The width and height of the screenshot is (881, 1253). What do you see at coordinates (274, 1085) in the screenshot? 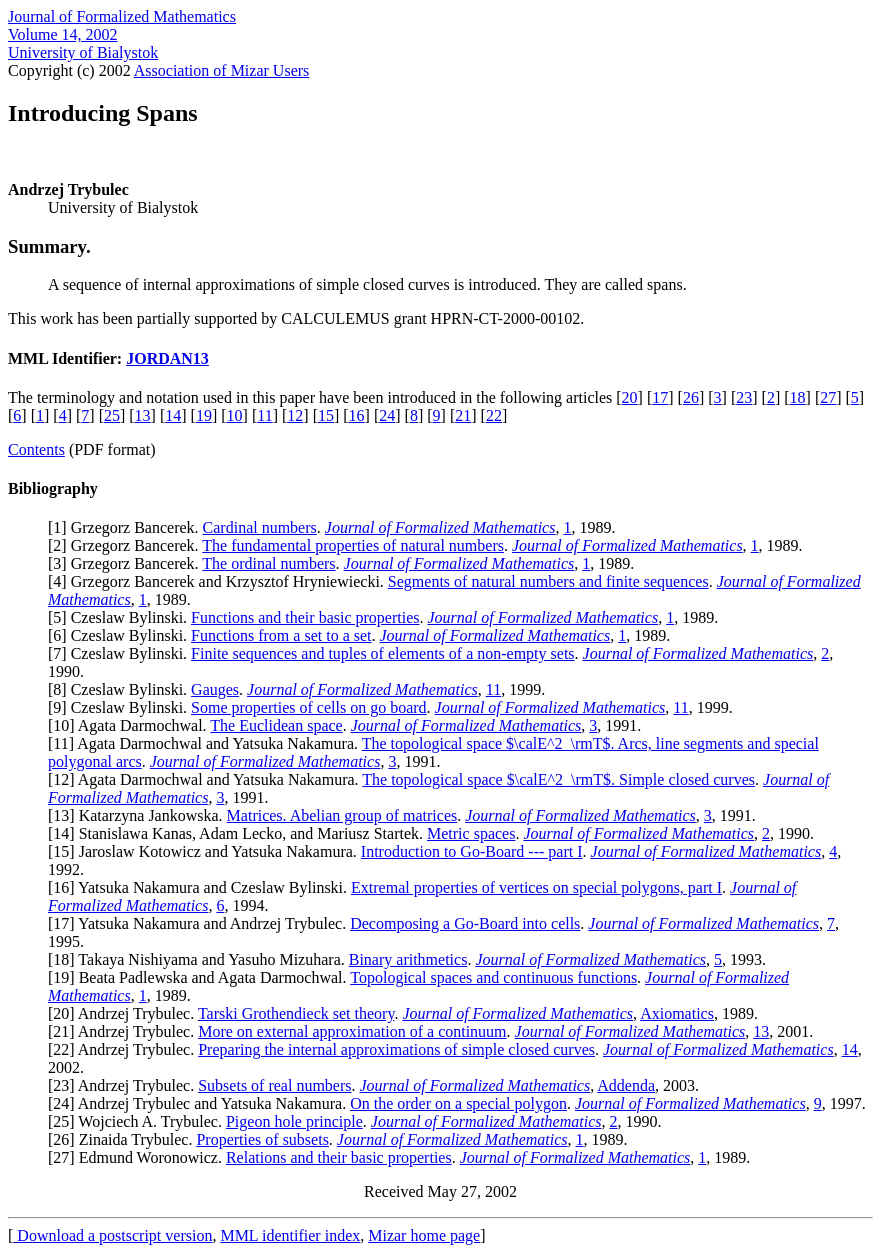
I see `Subsets of real numbers` at bounding box center [274, 1085].